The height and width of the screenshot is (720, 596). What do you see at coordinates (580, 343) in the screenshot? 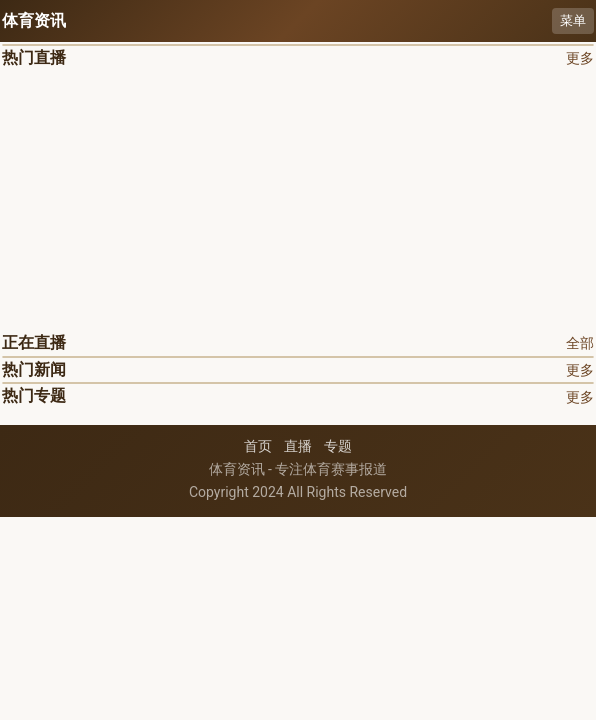
I see `全部` at bounding box center [580, 343].